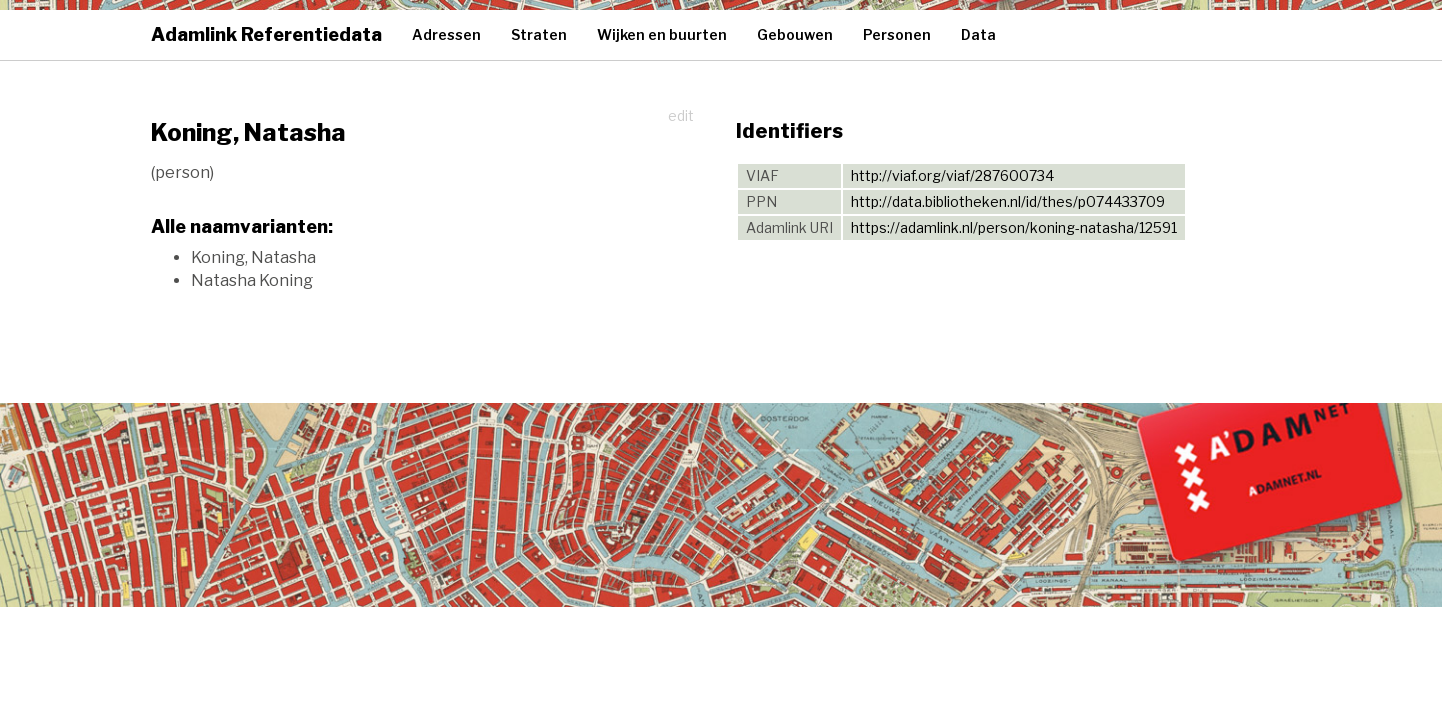 The height and width of the screenshot is (720, 1442). Describe the element at coordinates (662, 34) in the screenshot. I see `Wijken en buurten` at that location.